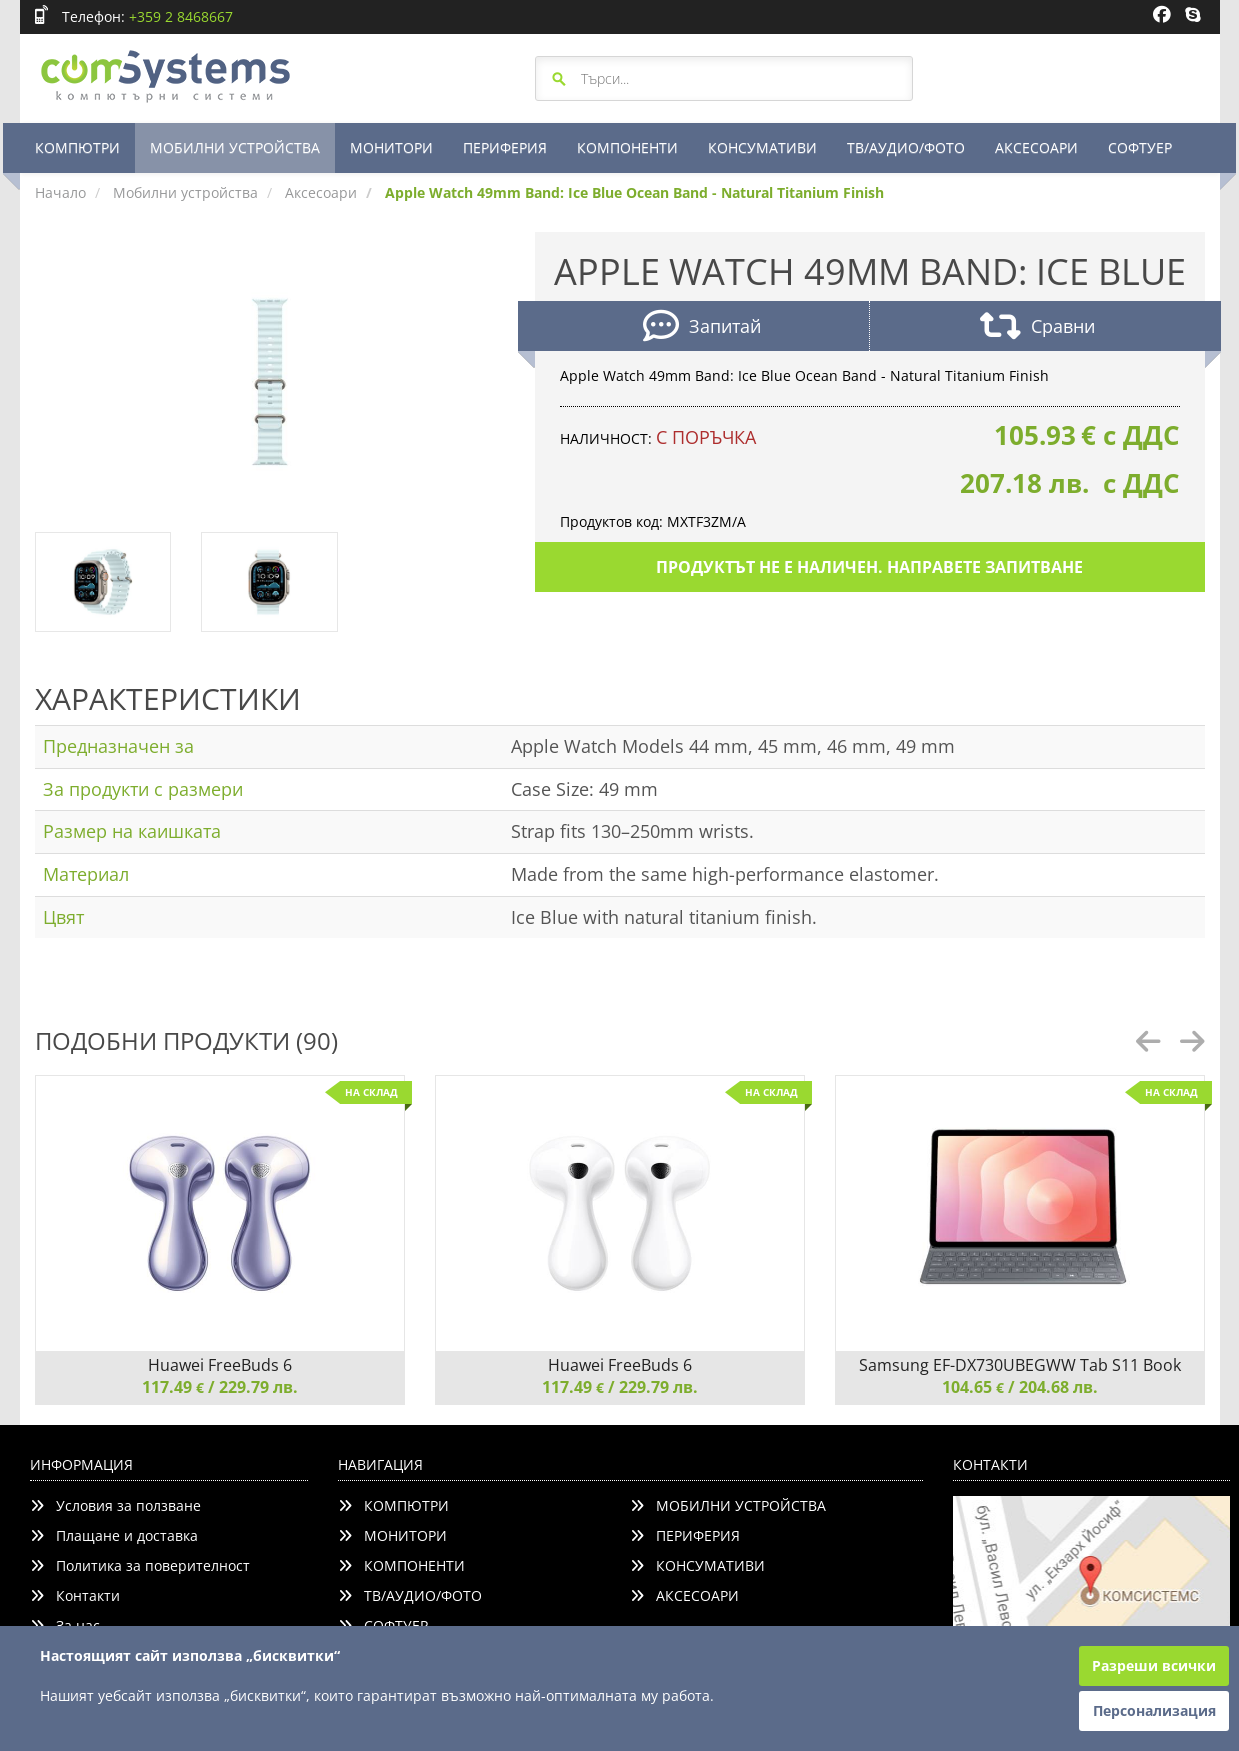  What do you see at coordinates (115, 1505) in the screenshot?
I see `Условия за ползване` at bounding box center [115, 1505].